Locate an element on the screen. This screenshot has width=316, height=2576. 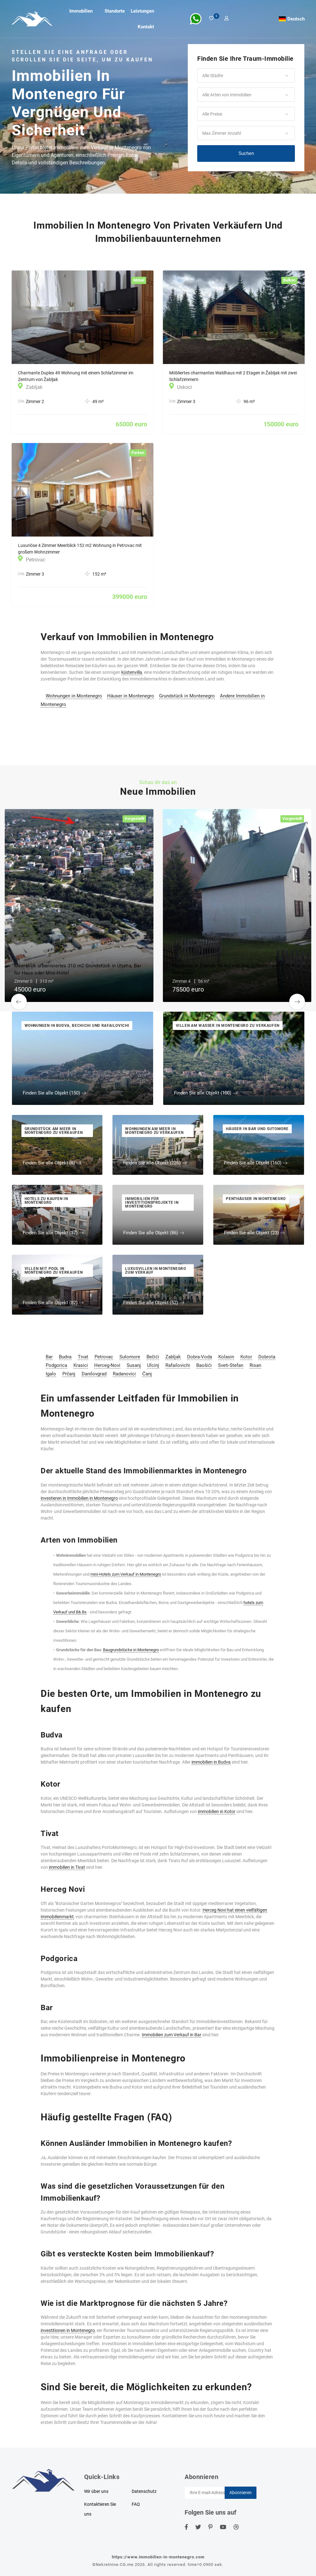
Baošići is located at coordinates (204, 1365).